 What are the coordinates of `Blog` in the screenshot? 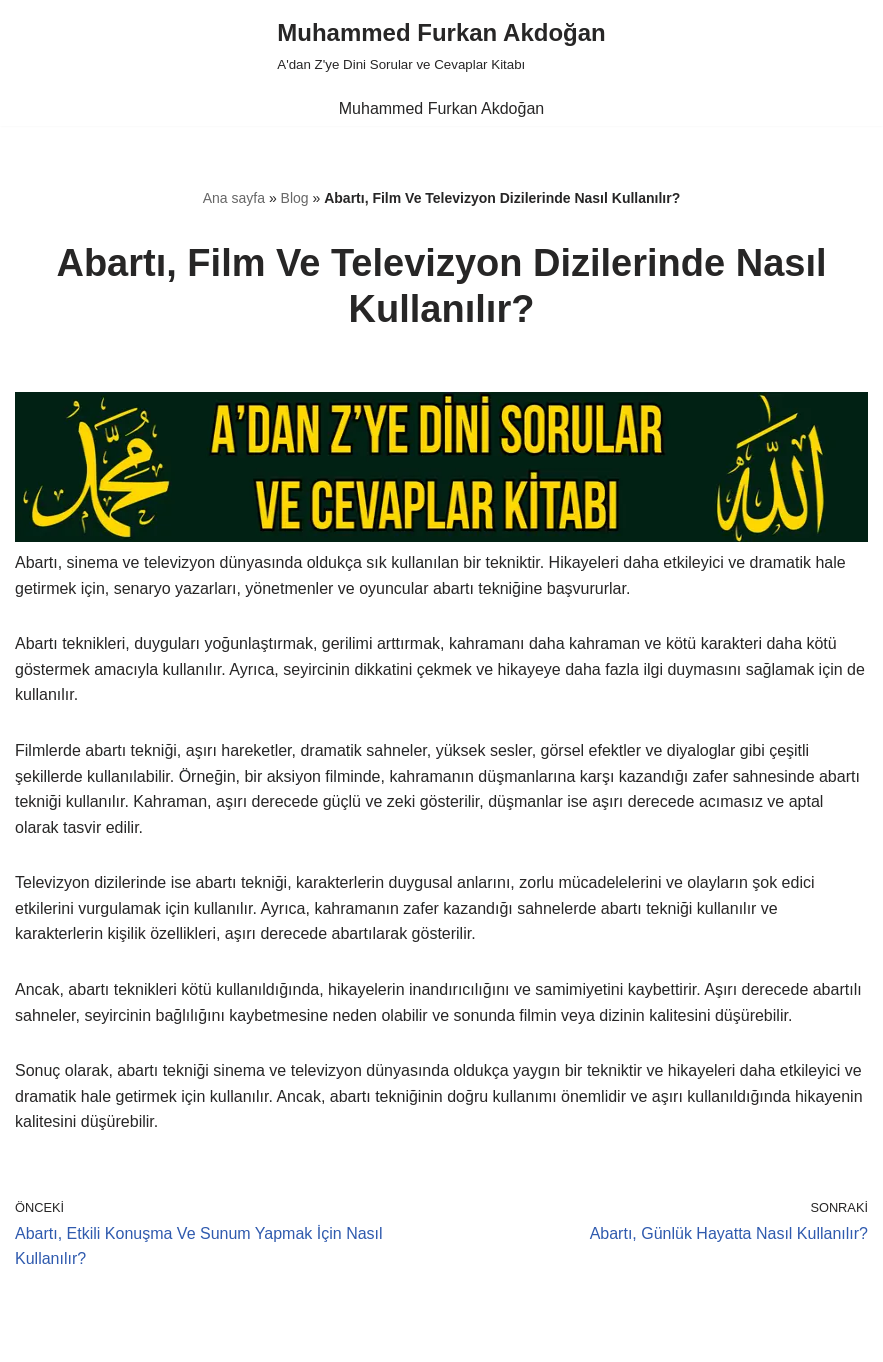 It's located at (295, 198).